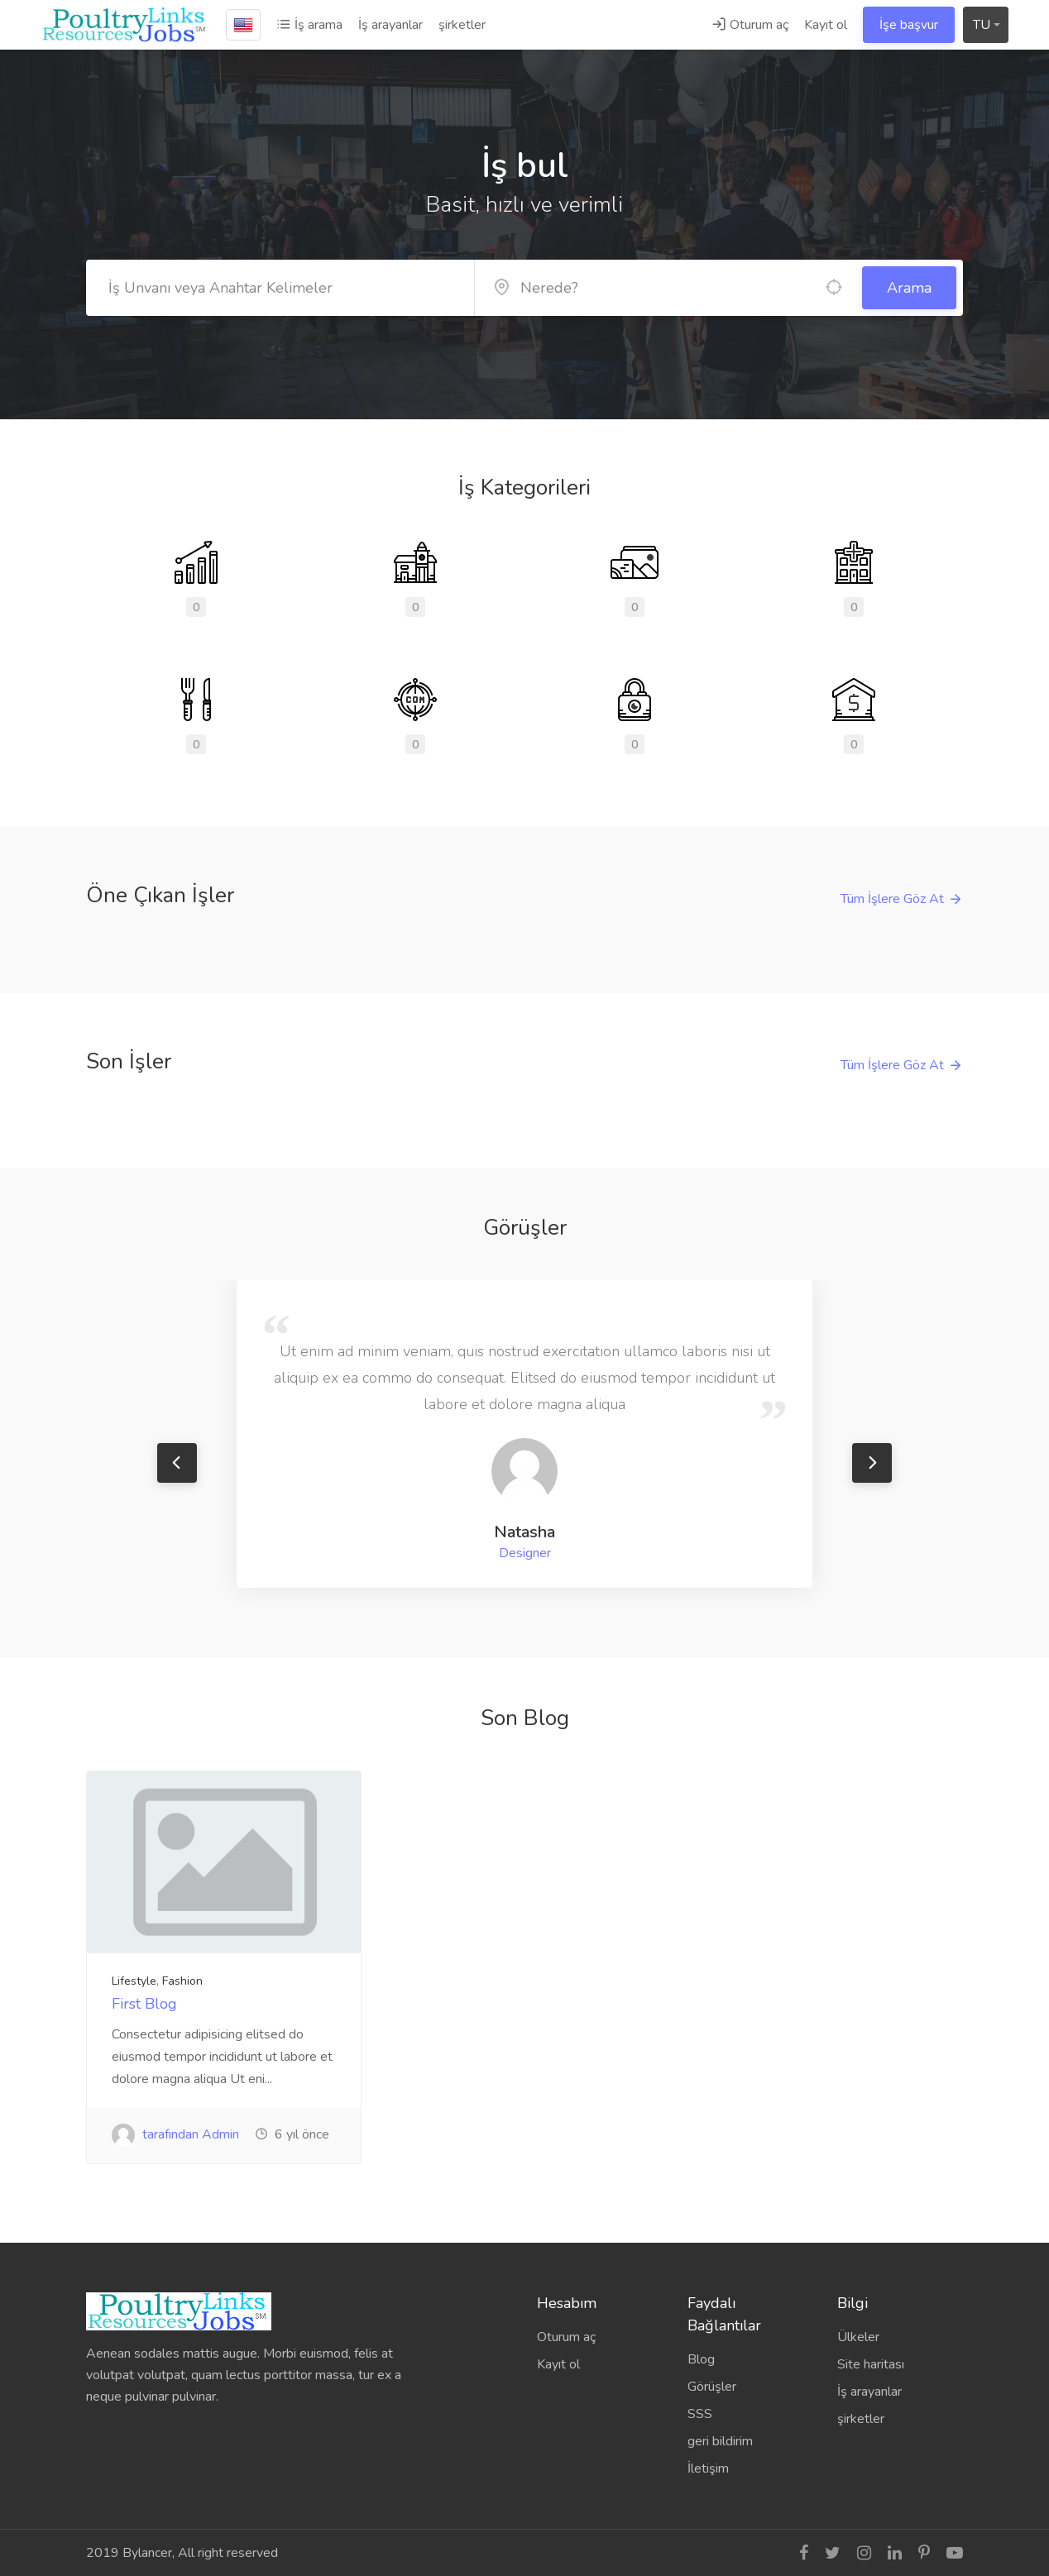 The height and width of the screenshot is (2576, 1049). I want to click on geri bildirim, so click(720, 2441).